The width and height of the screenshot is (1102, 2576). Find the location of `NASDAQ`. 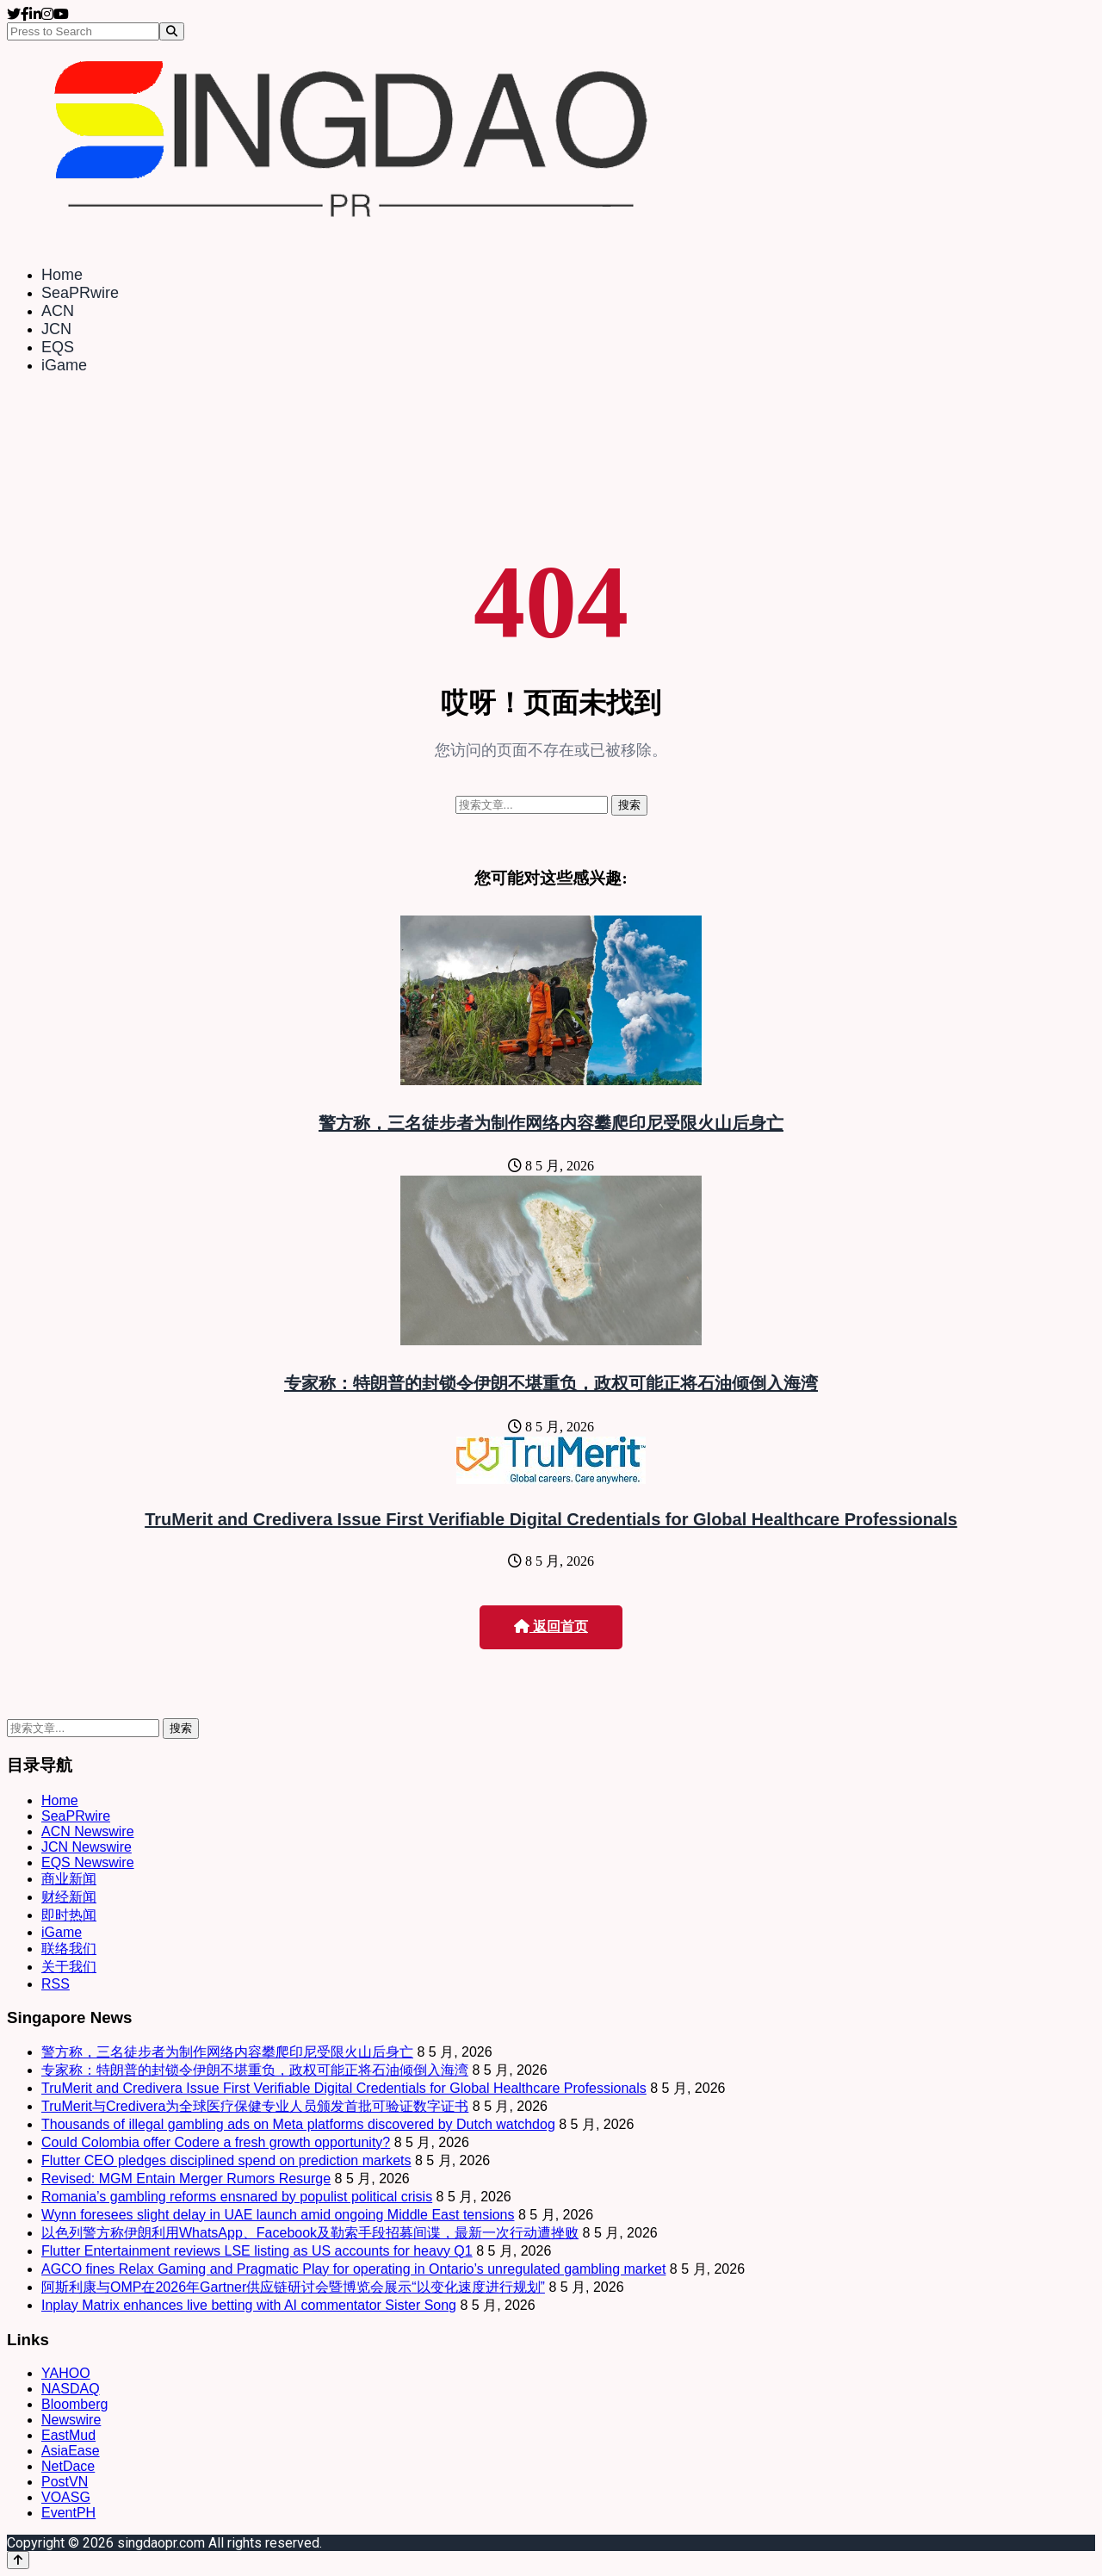

NASDAQ is located at coordinates (70, 2388).